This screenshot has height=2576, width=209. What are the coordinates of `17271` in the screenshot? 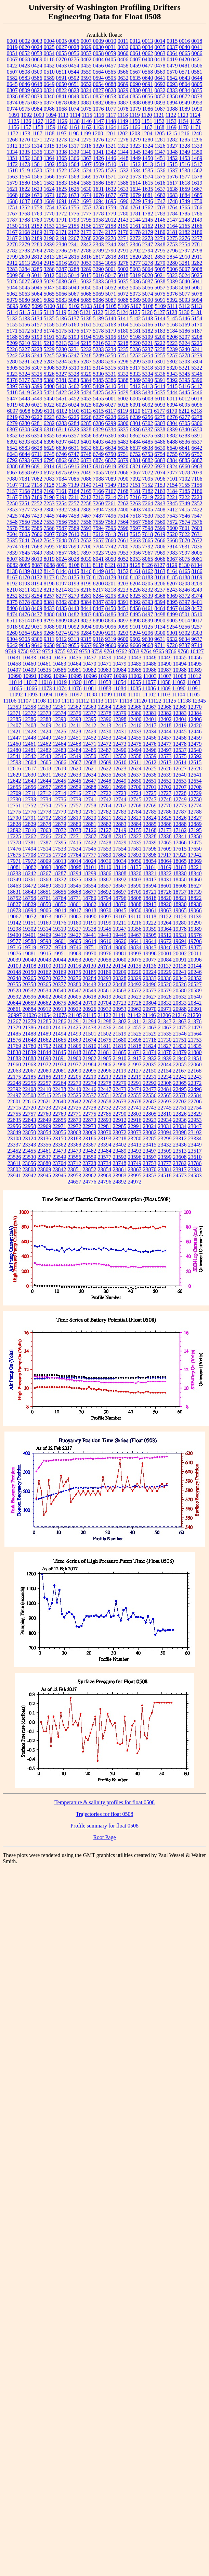 It's located at (74, 836).